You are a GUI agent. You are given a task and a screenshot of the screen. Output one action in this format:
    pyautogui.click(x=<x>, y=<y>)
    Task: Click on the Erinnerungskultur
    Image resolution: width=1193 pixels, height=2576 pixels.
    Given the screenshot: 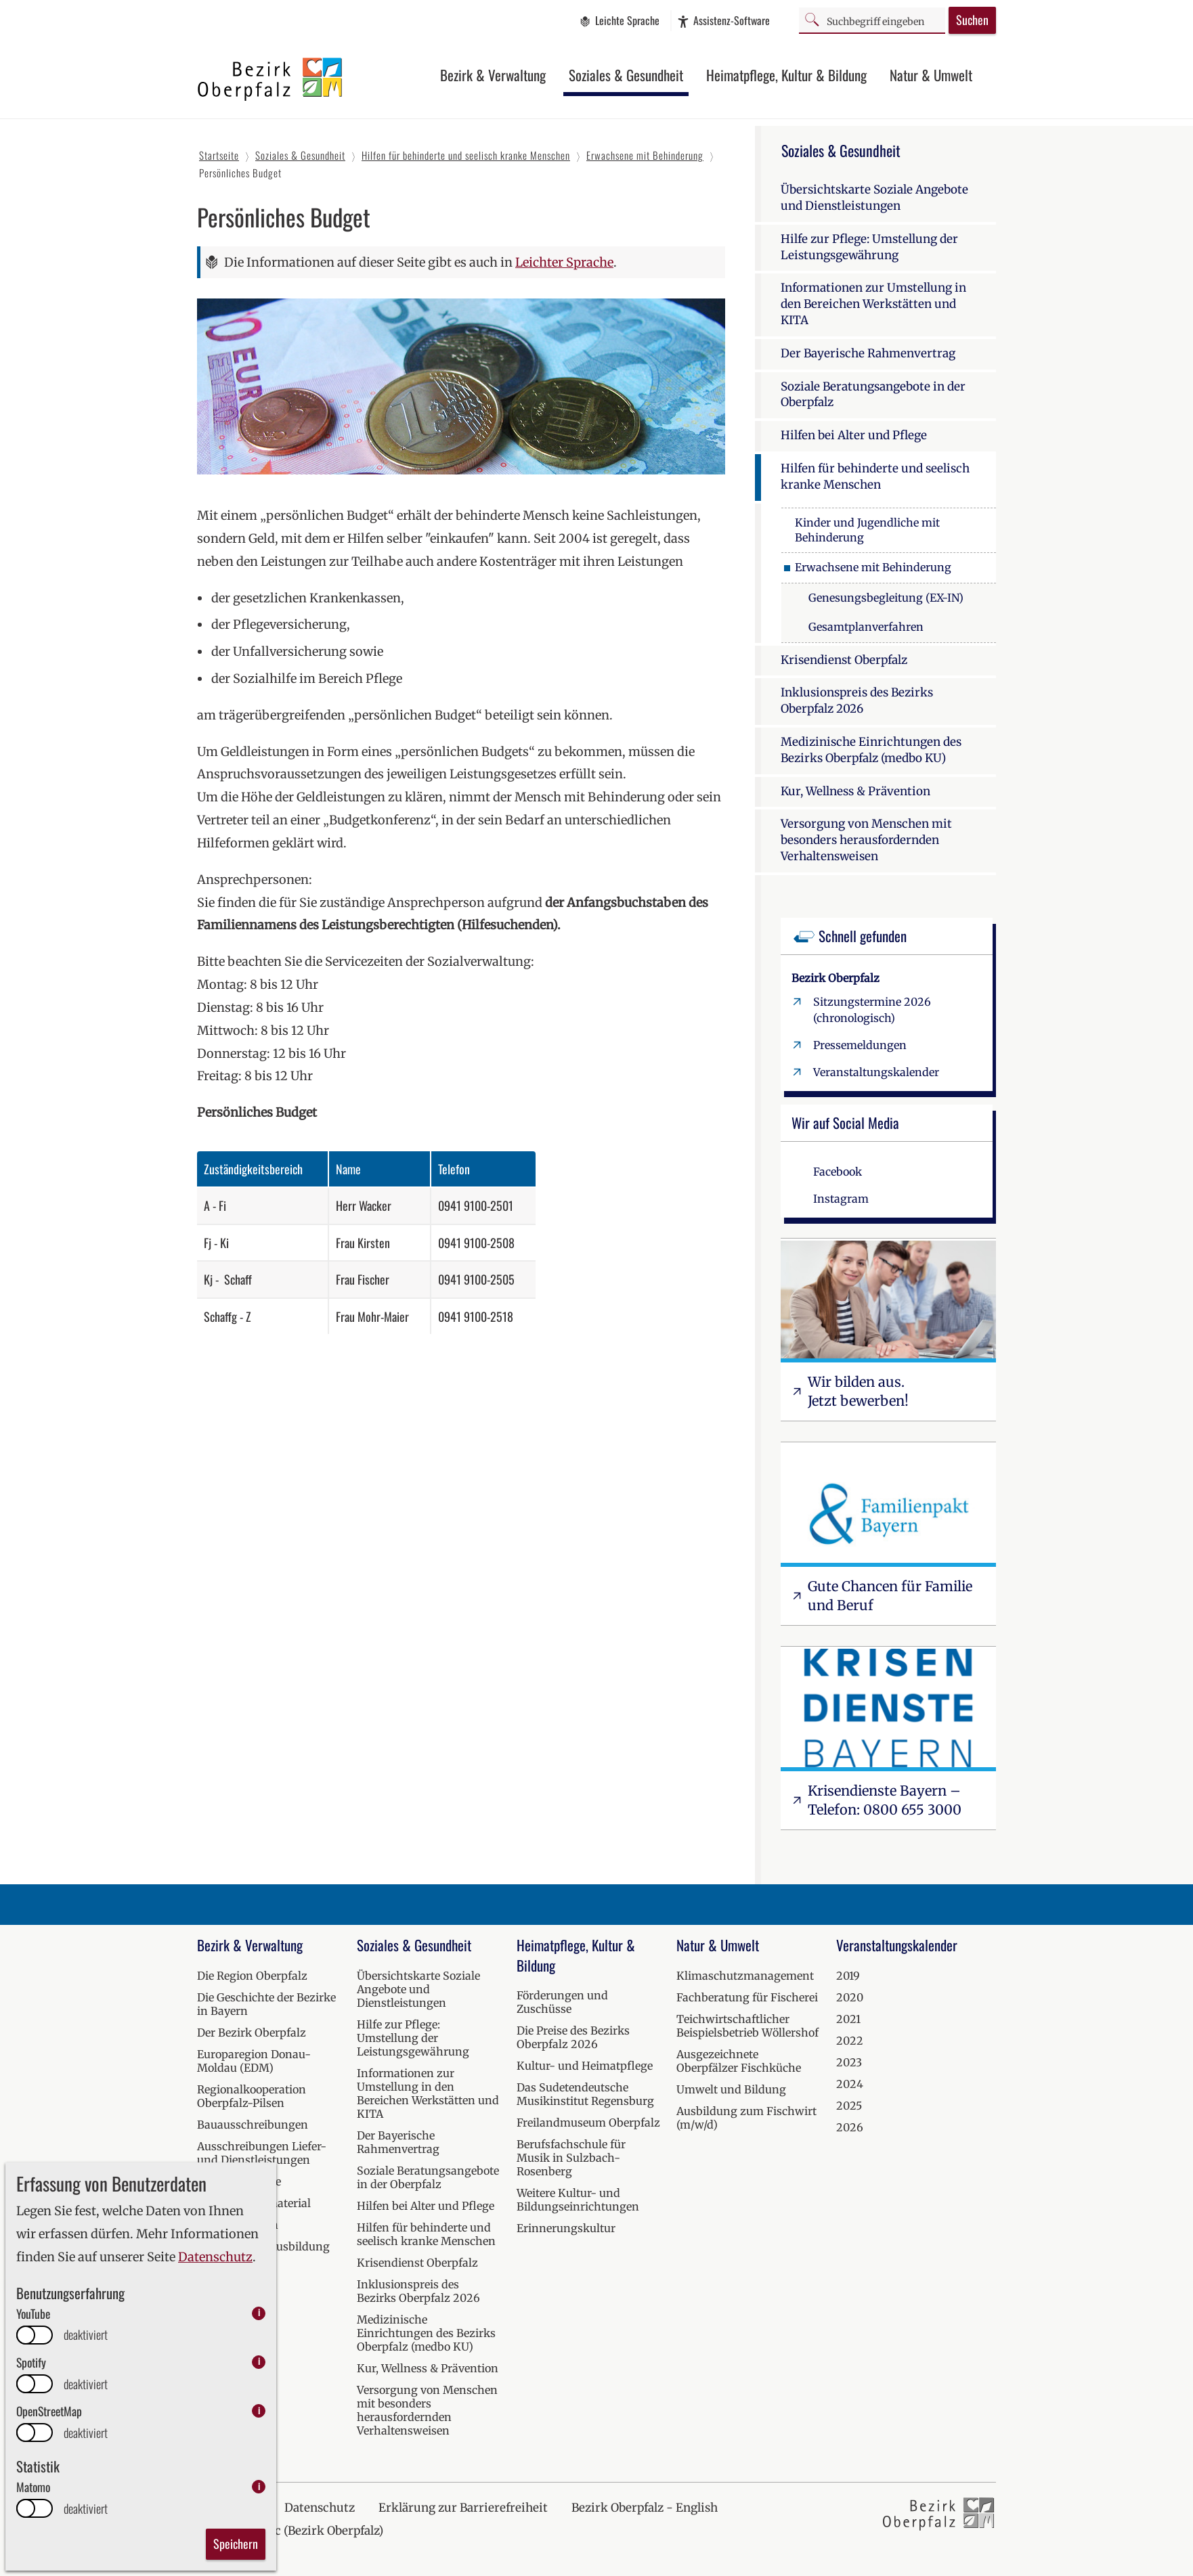 What is the action you would take?
    pyautogui.click(x=566, y=2228)
    